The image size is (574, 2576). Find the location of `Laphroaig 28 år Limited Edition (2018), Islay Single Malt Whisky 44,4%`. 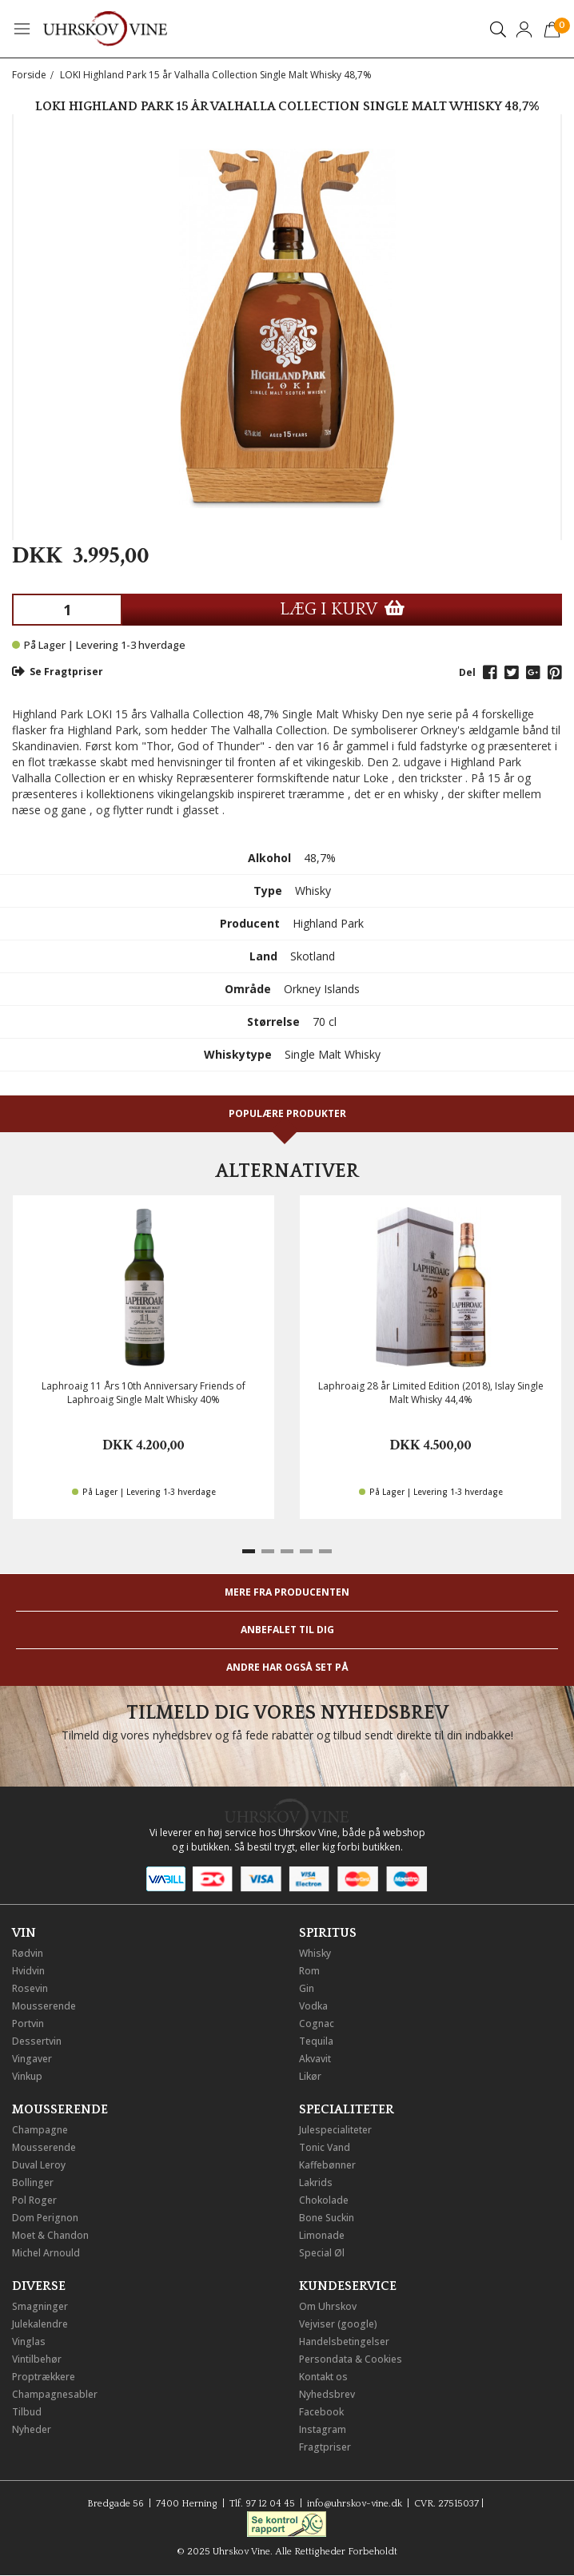

Laphroaig 28 år Limited Edition (2018), Islay Single Malt Whisky 44,4% is located at coordinates (431, 1392).